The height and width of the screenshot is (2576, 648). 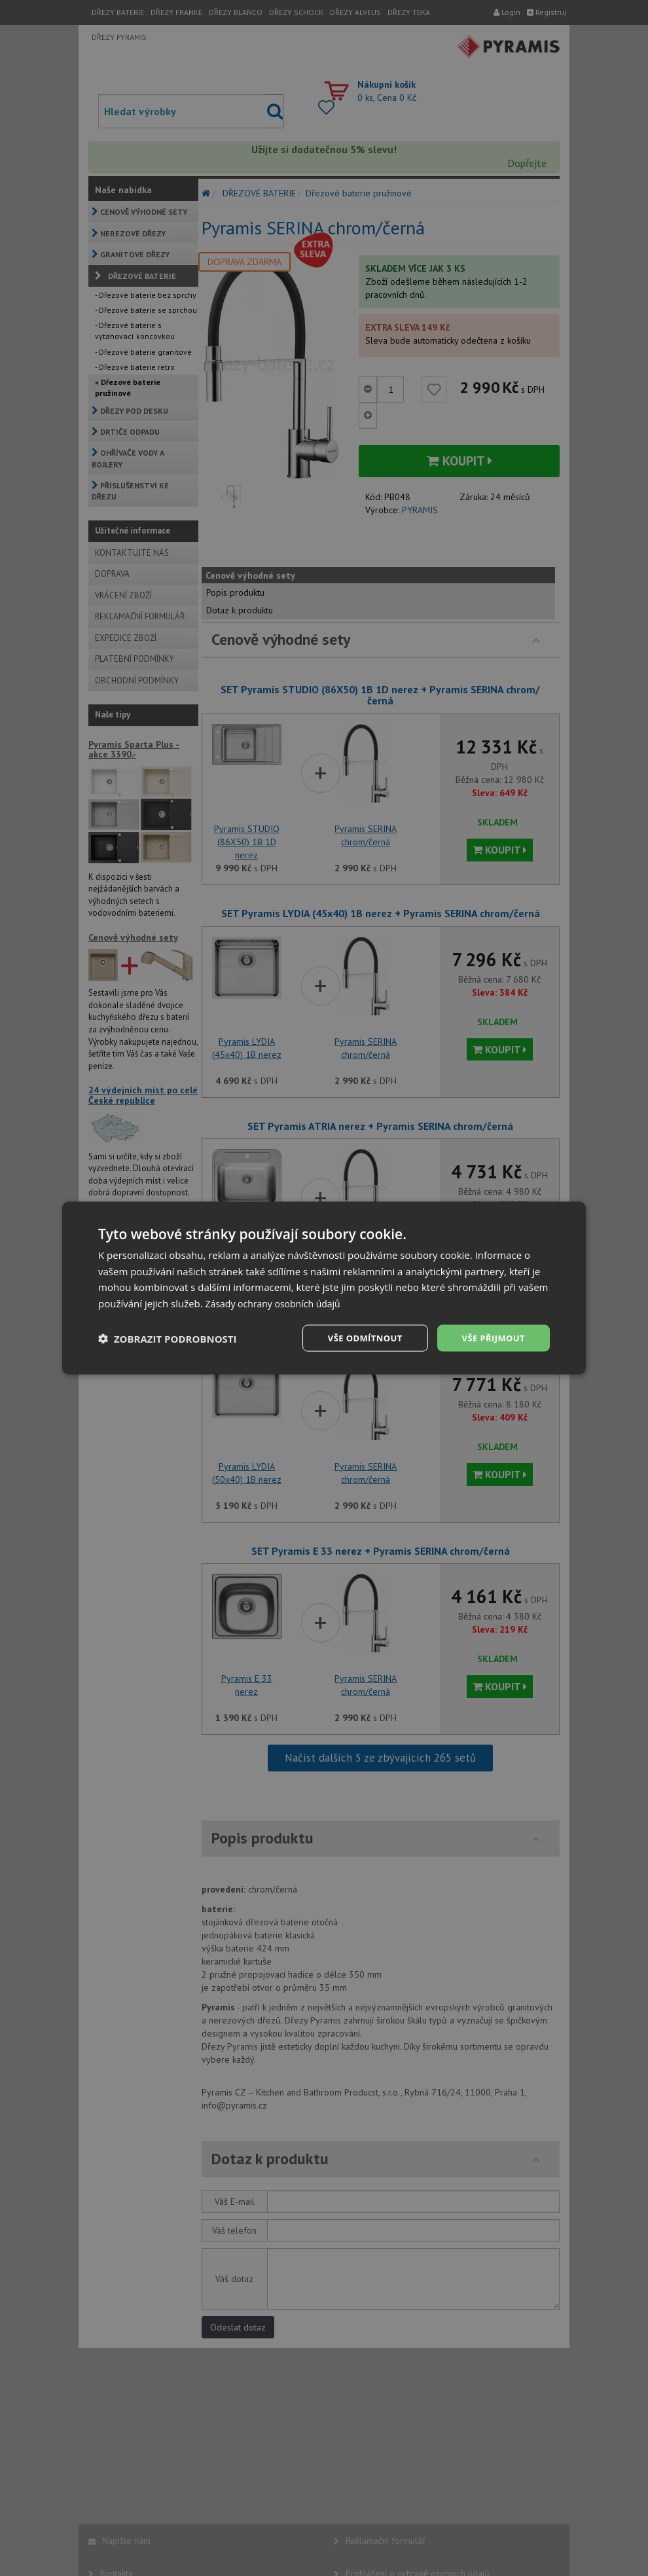 I want to click on Vše přijmout [button], so click(x=491, y=1338).